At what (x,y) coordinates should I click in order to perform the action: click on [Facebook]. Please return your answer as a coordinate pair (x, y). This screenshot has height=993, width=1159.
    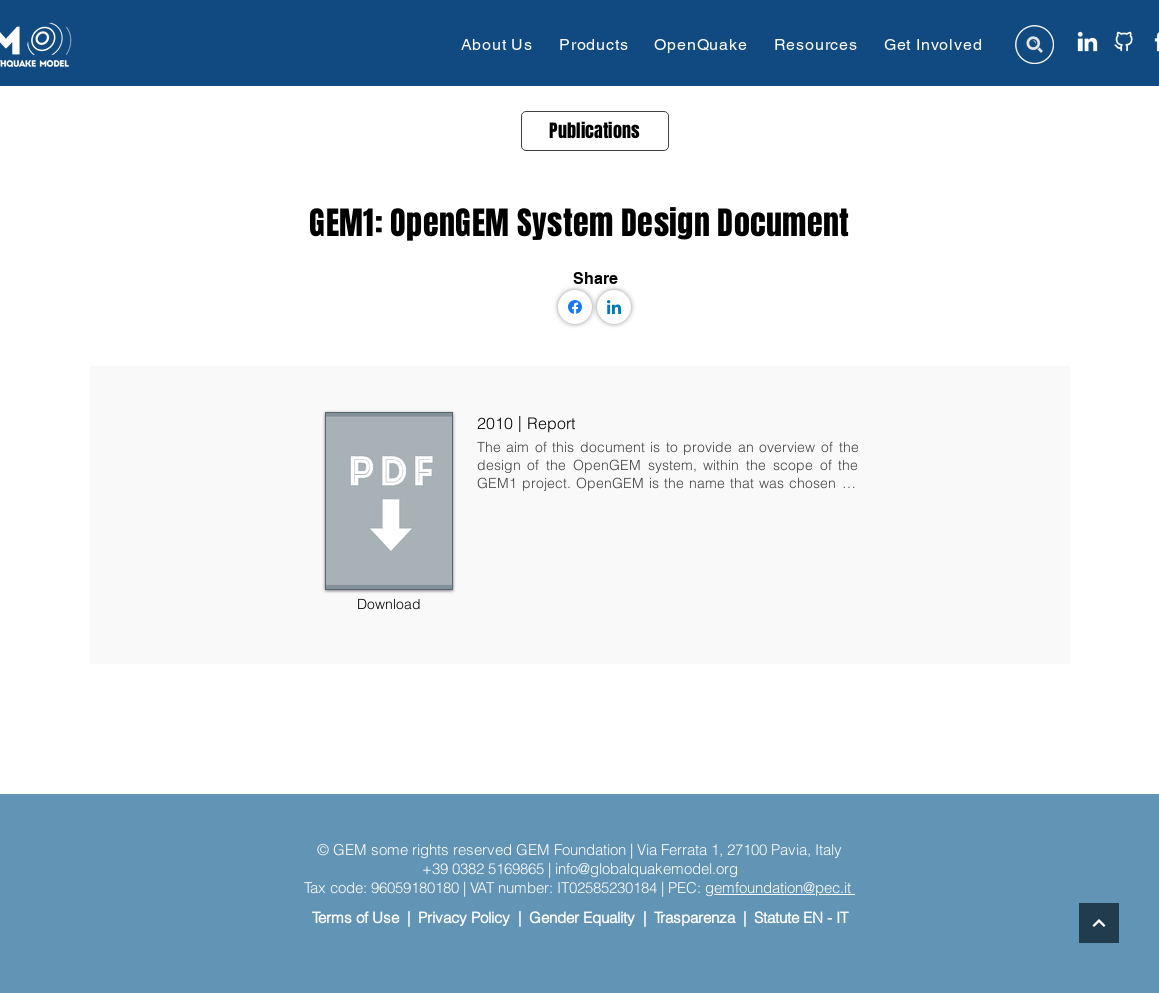
    Looking at the image, I should click on (575, 307).